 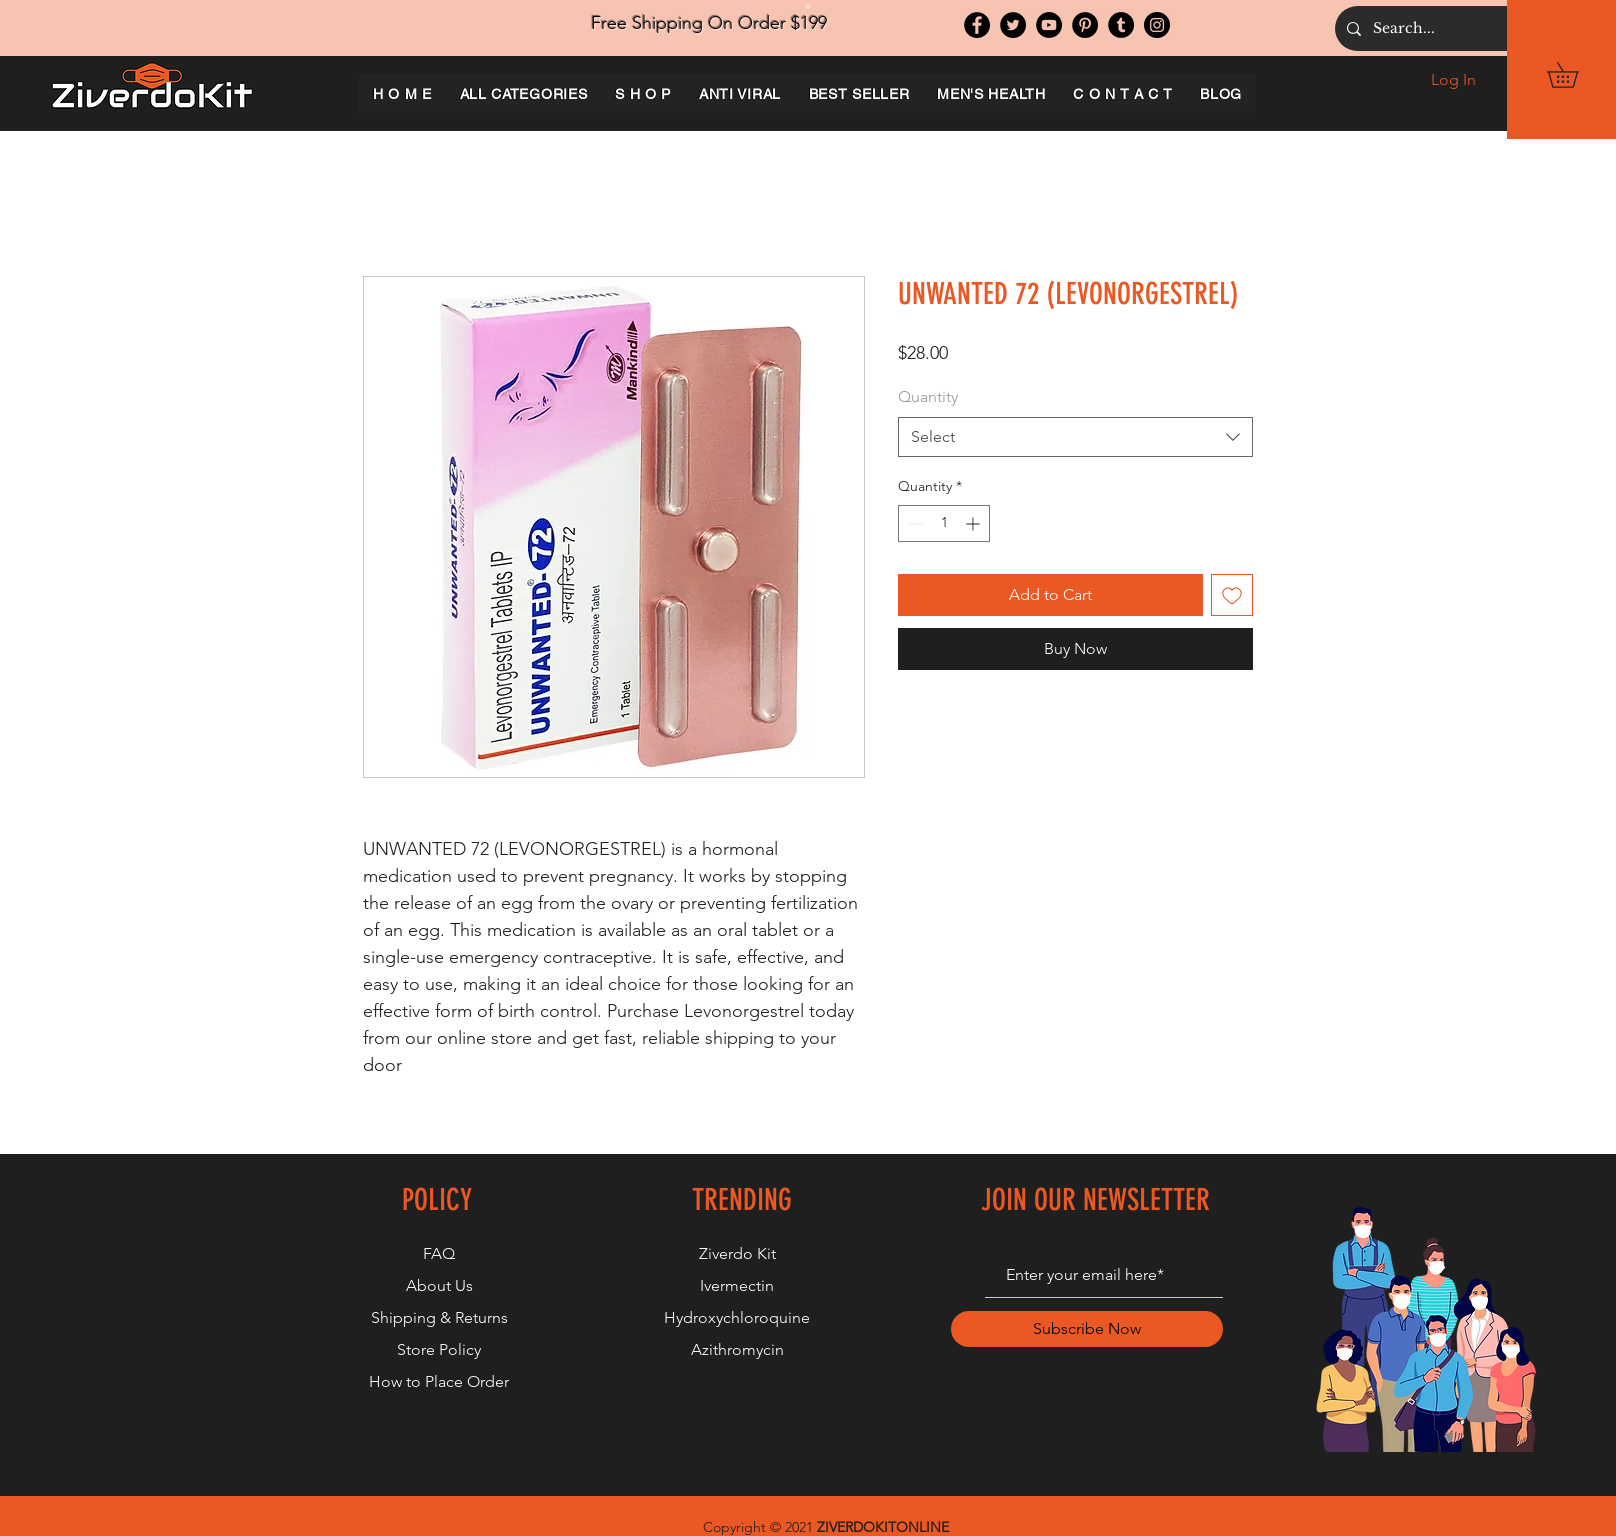 What do you see at coordinates (808, 6) in the screenshot?
I see `[Slide 1]` at bounding box center [808, 6].